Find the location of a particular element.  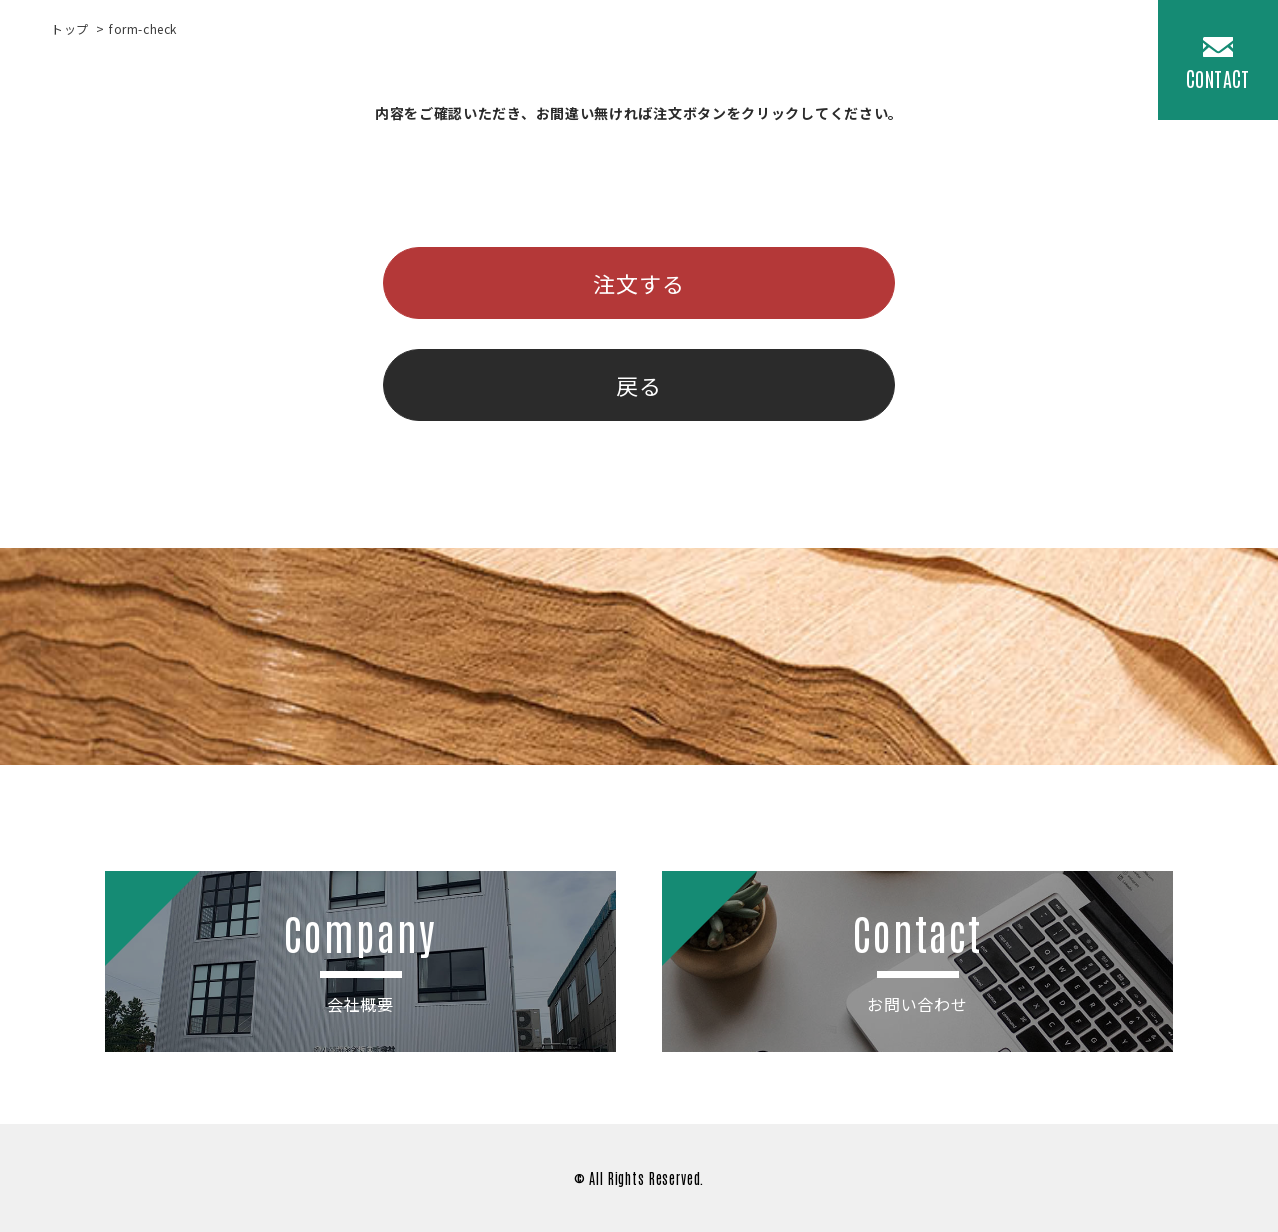

Material is located at coordinates (826, 55).